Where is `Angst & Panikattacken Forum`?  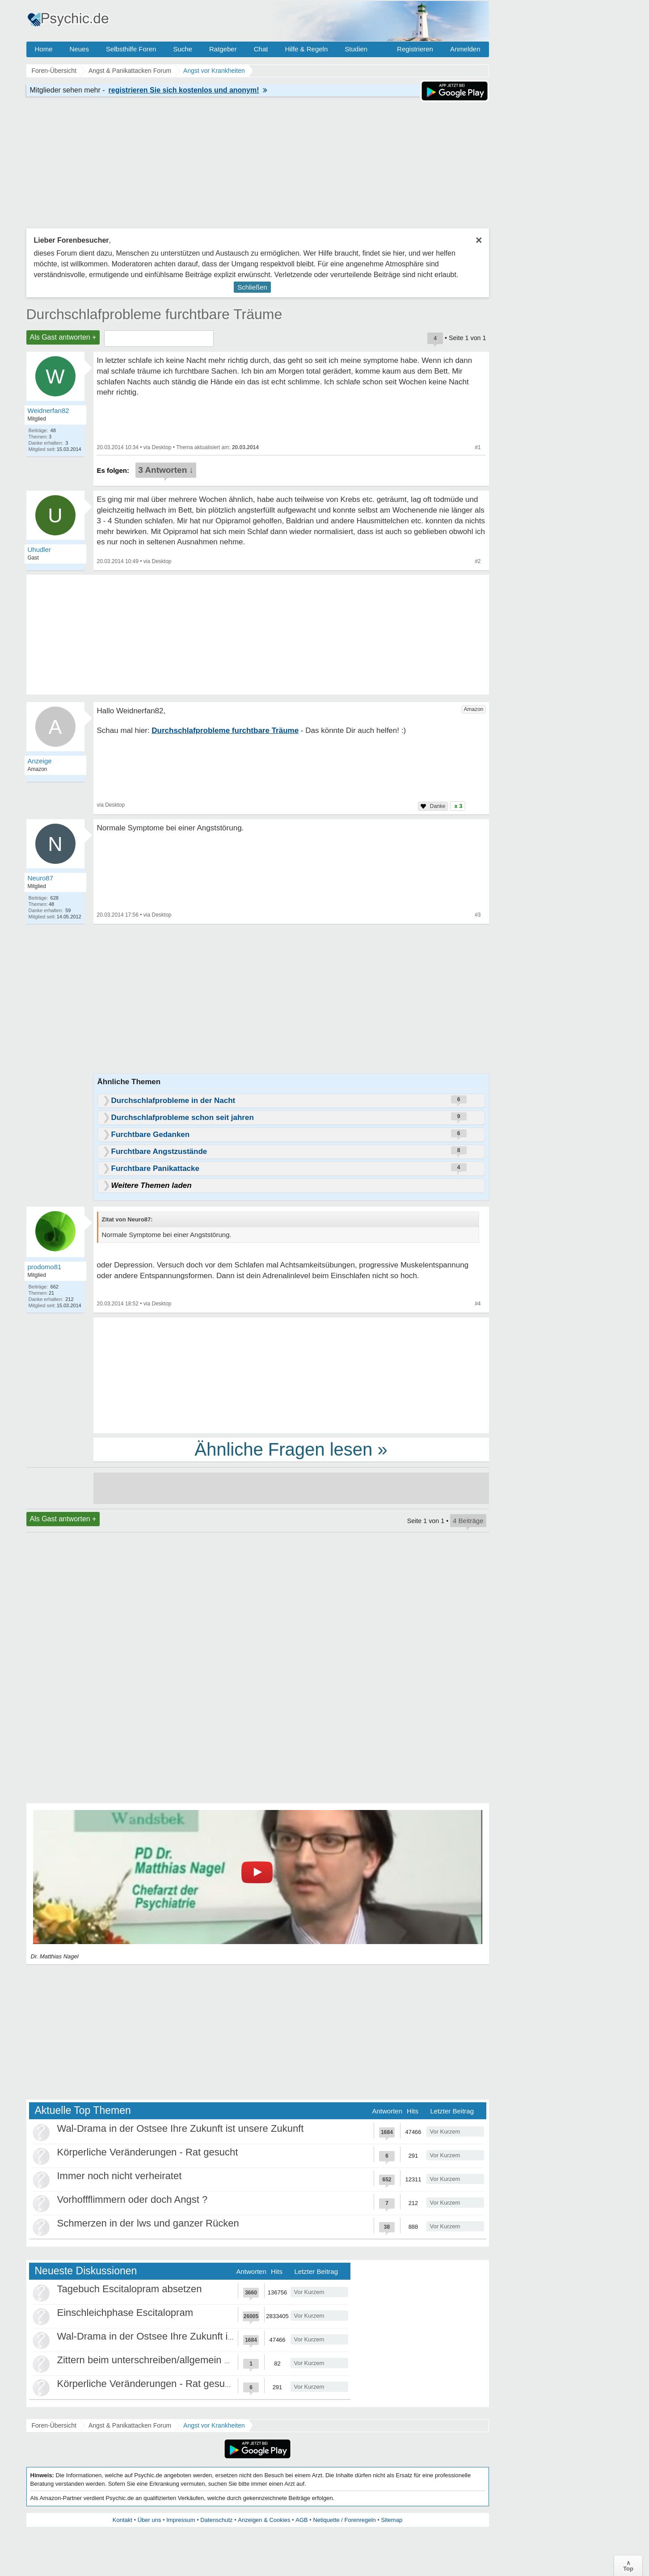 Angst & Panikattacken Forum is located at coordinates (129, 2425).